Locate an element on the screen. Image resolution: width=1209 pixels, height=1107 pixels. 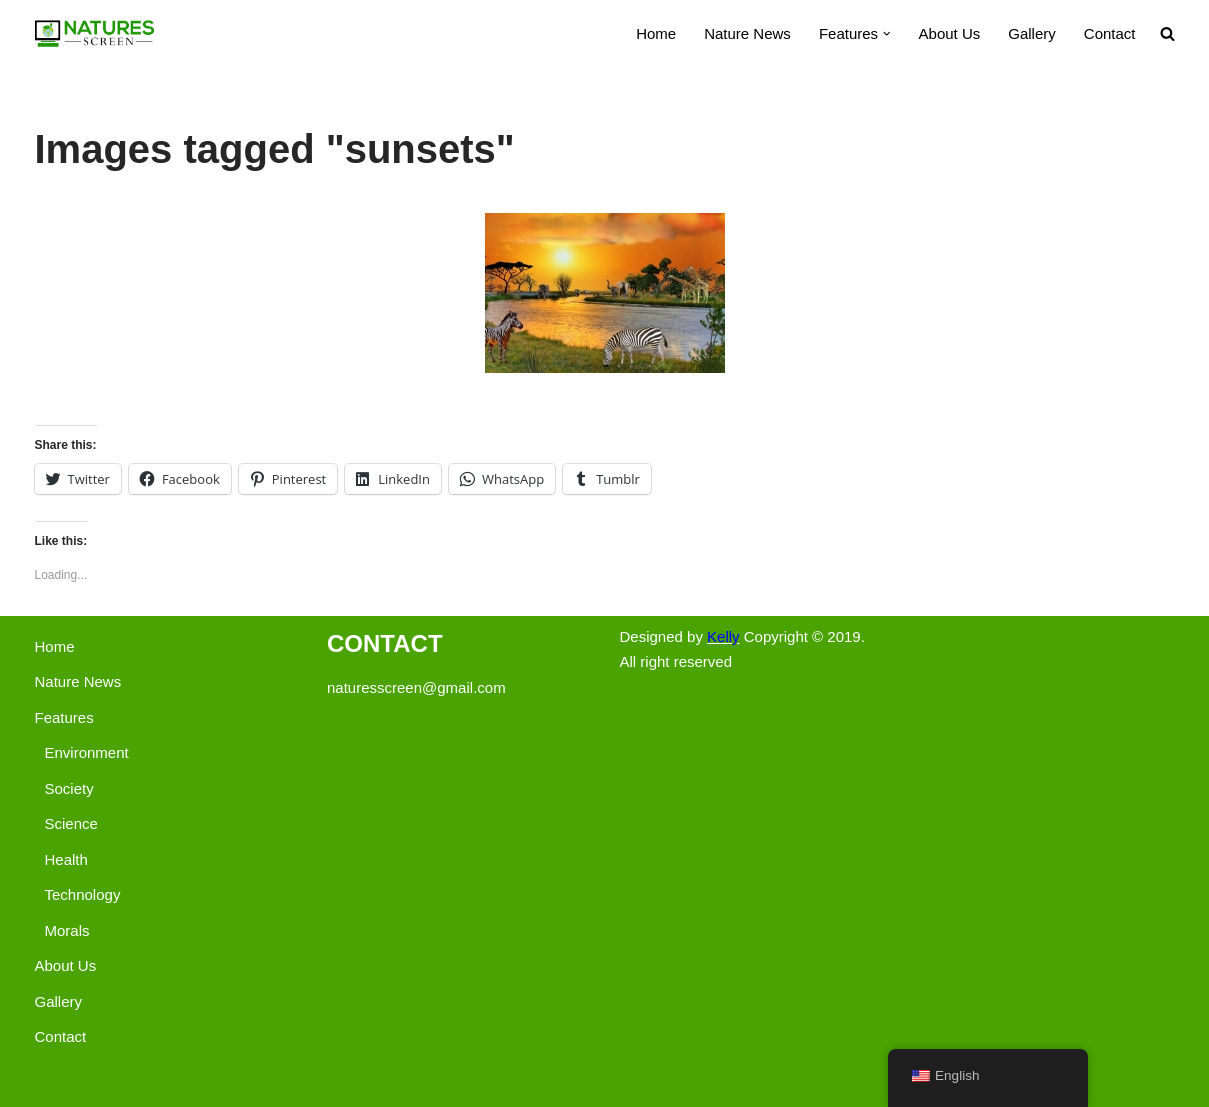
Neve is located at coordinates (52, 1082).